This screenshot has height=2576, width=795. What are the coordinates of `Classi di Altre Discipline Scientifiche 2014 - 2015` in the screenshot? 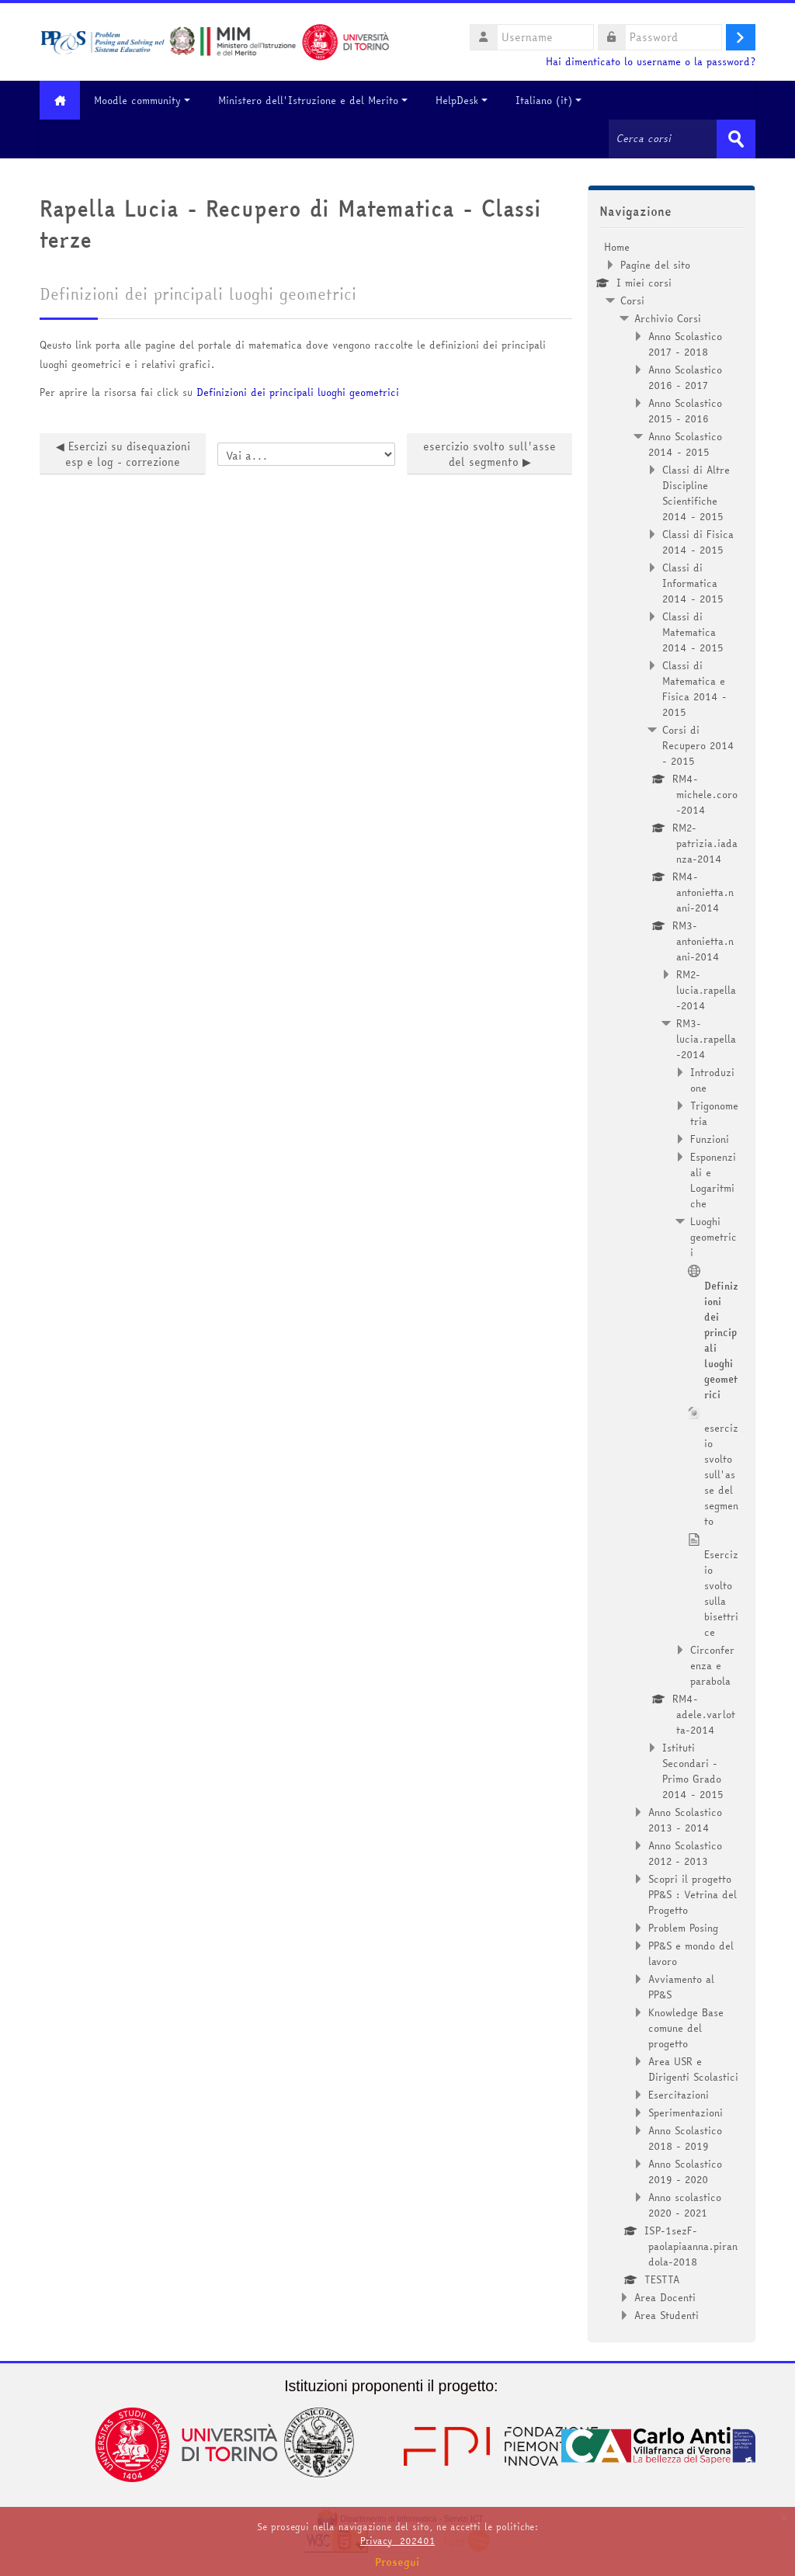 It's located at (696, 493).